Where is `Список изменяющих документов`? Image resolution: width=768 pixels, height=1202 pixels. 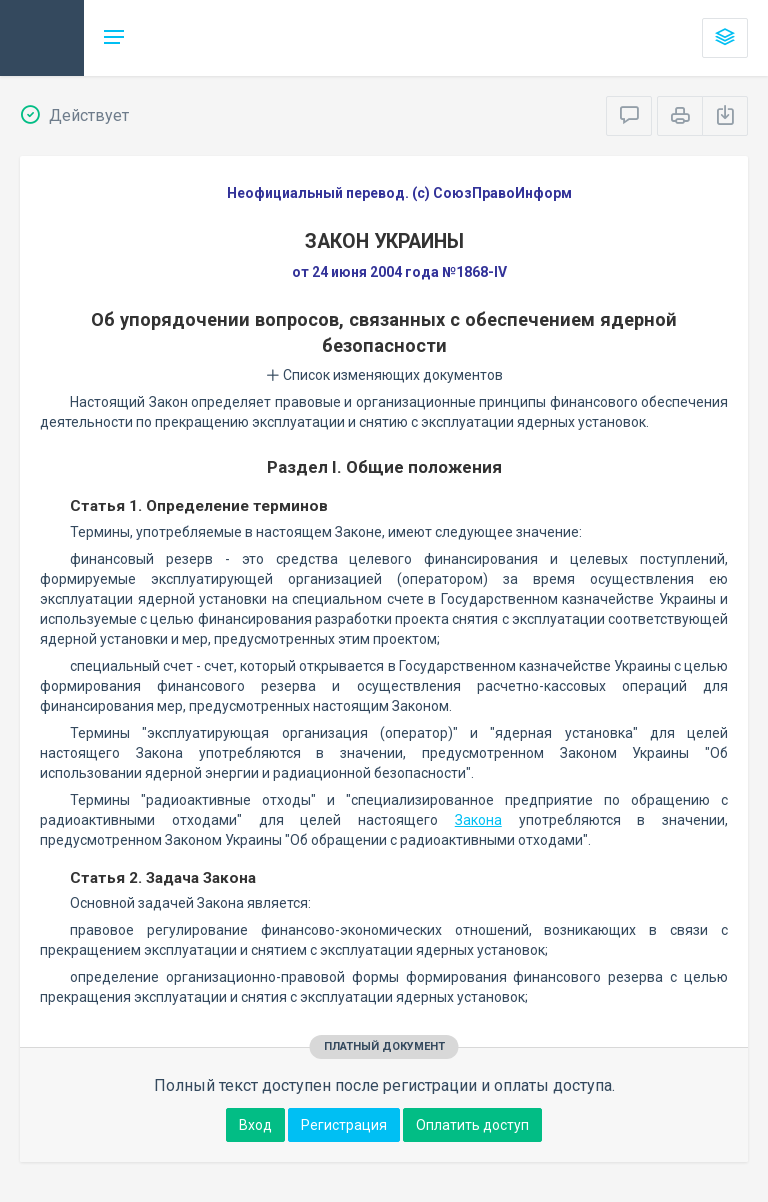
Список изменяющих документов is located at coordinates (384, 375).